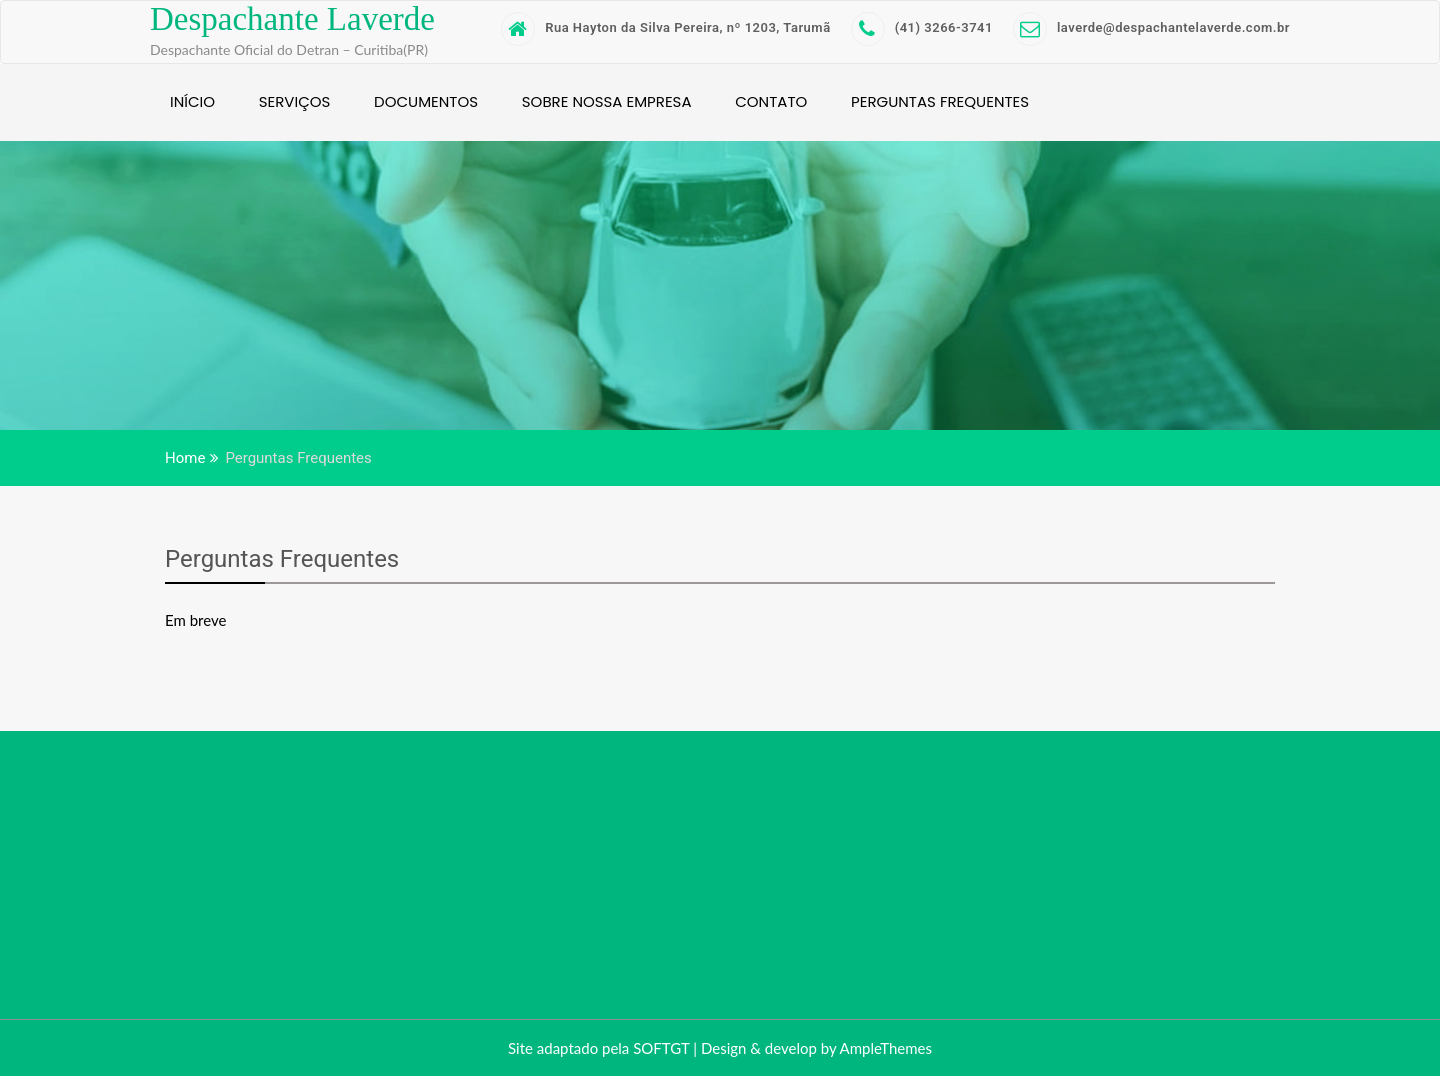  I want to click on Serviços, so click(295, 101).